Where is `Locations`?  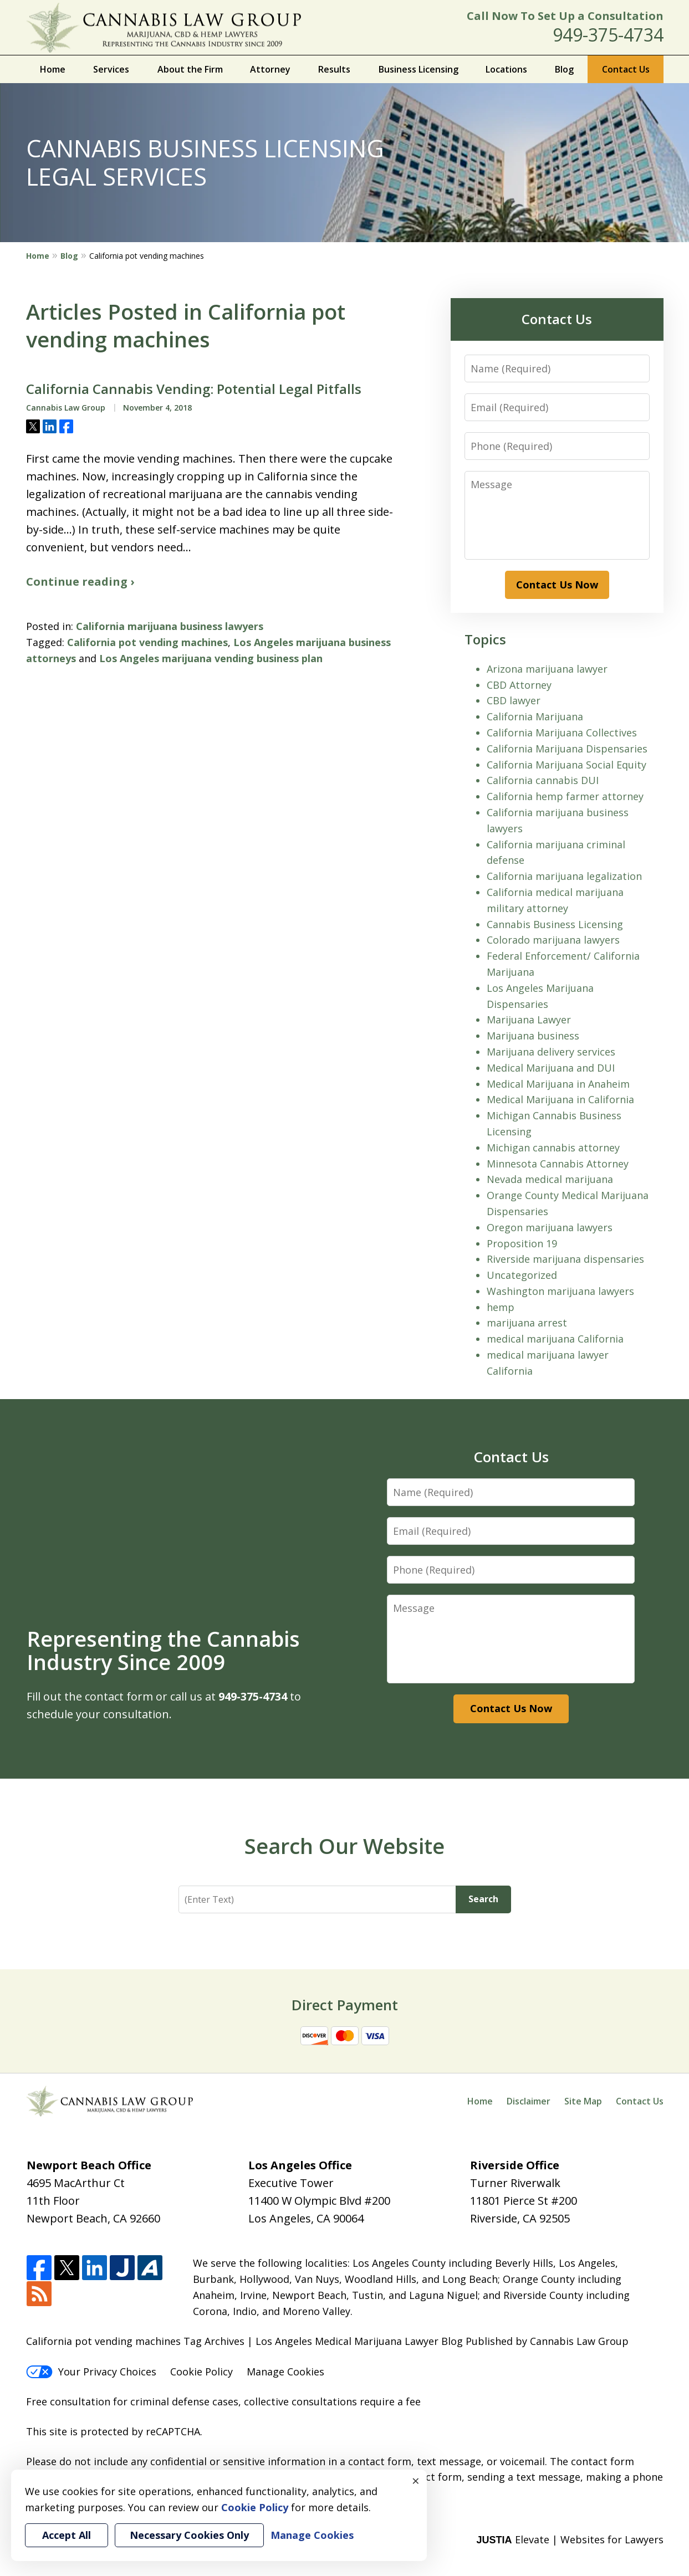 Locations is located at coordinates (506, 69).